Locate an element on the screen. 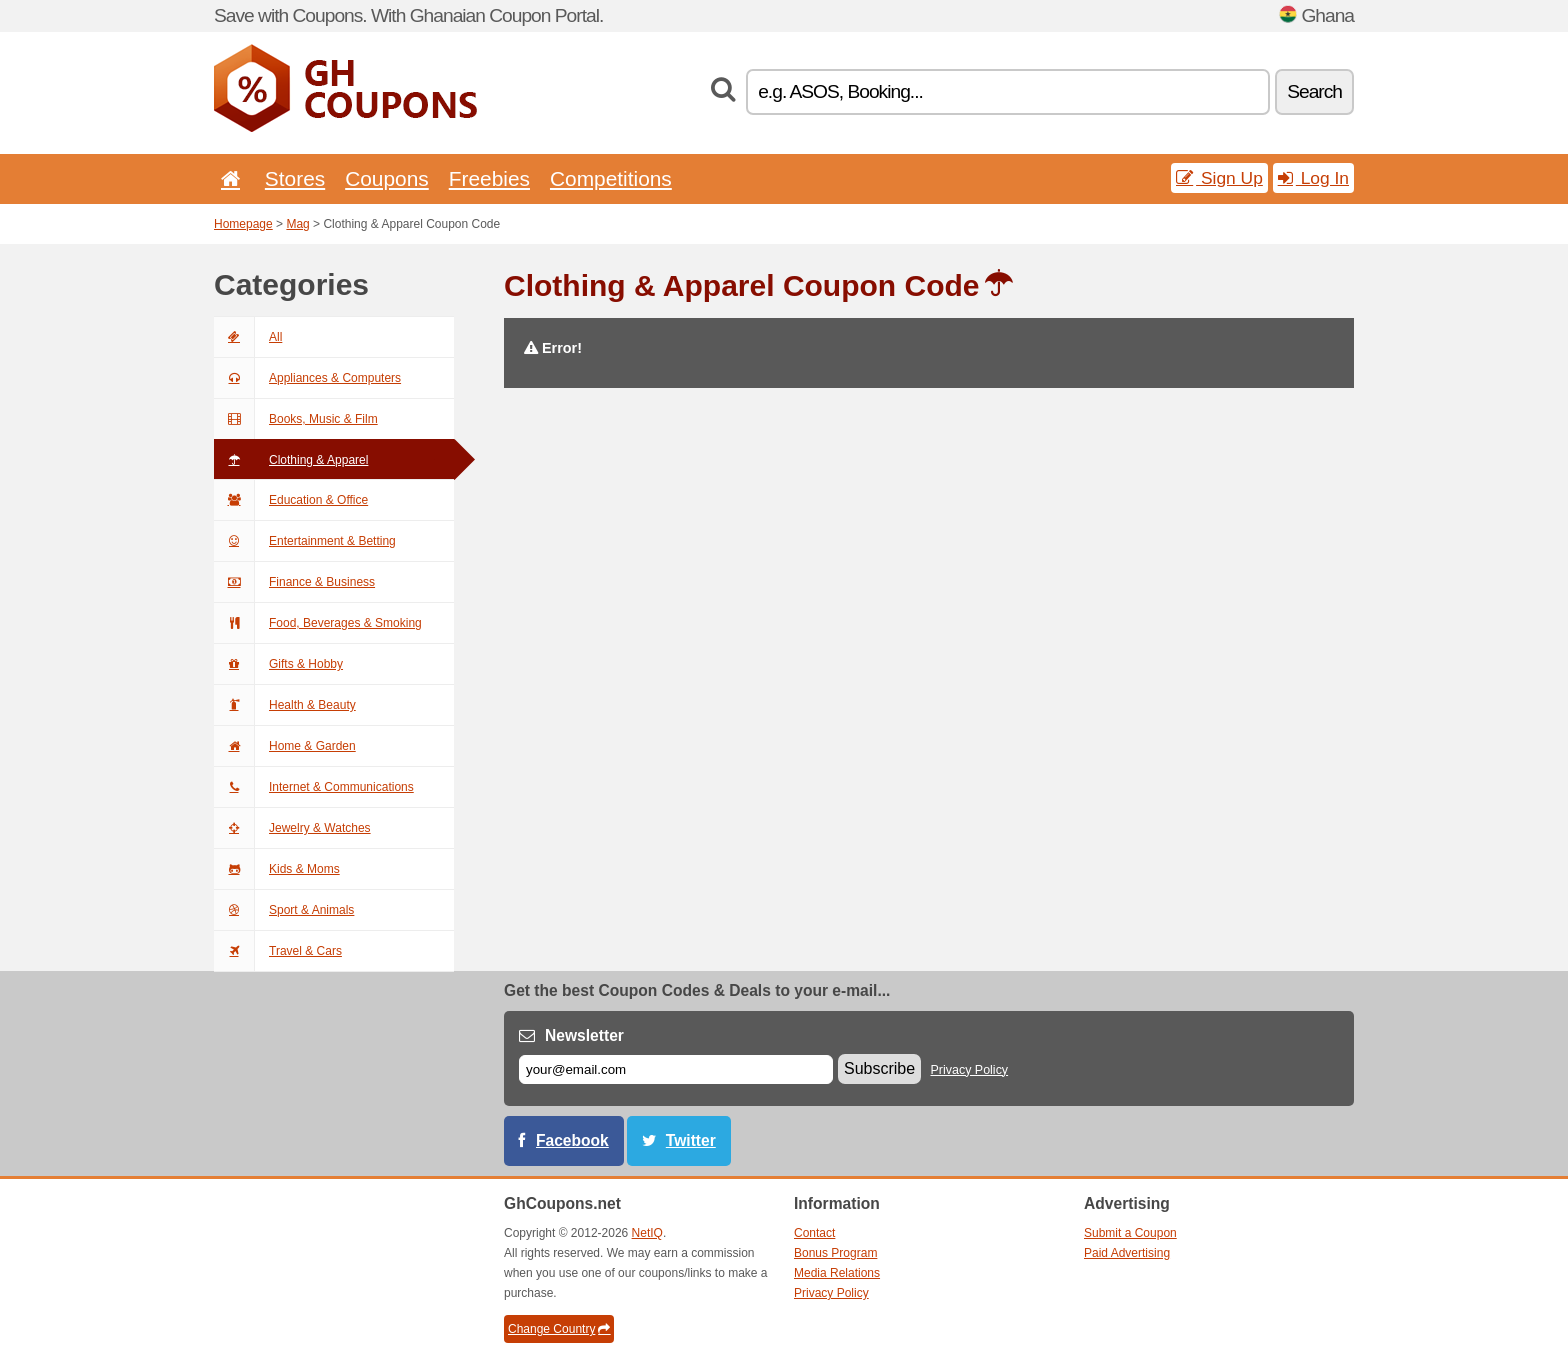  Stores is located at coordinates (295, 178).